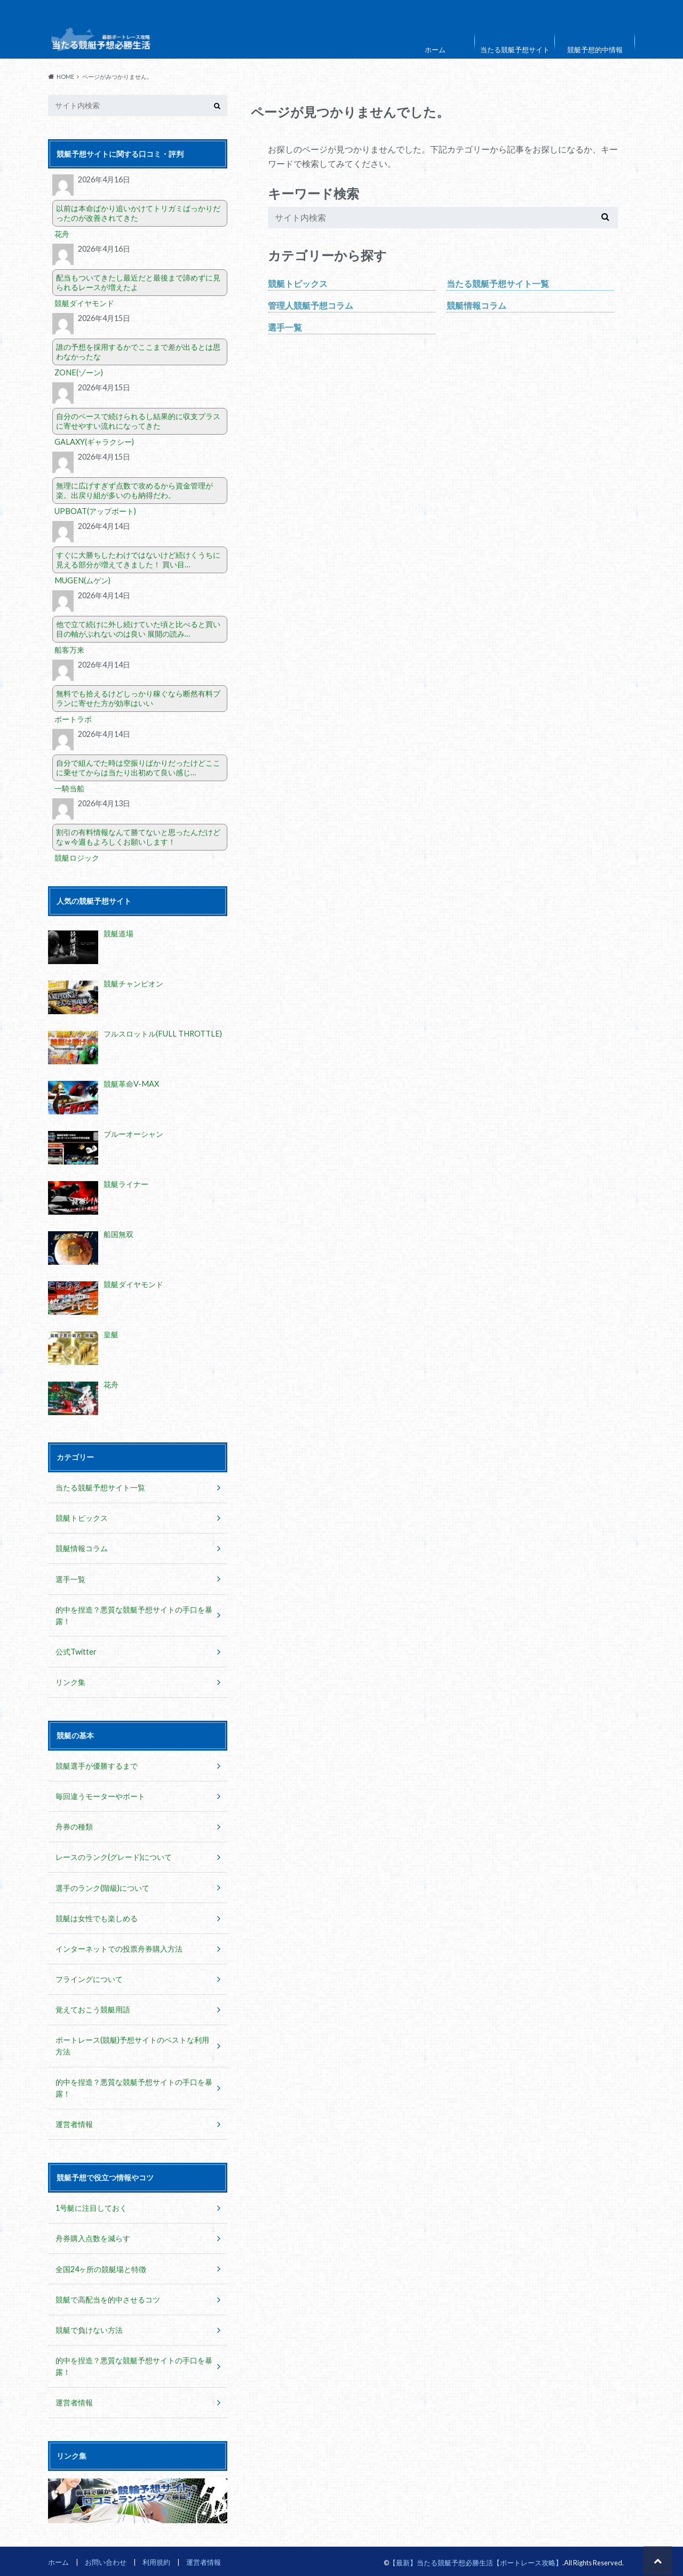  What do you see at coordinates (498, 283) in the screenshot?
I see `当たる競艇予想サイト一覧` at bounding box center [498, 283].